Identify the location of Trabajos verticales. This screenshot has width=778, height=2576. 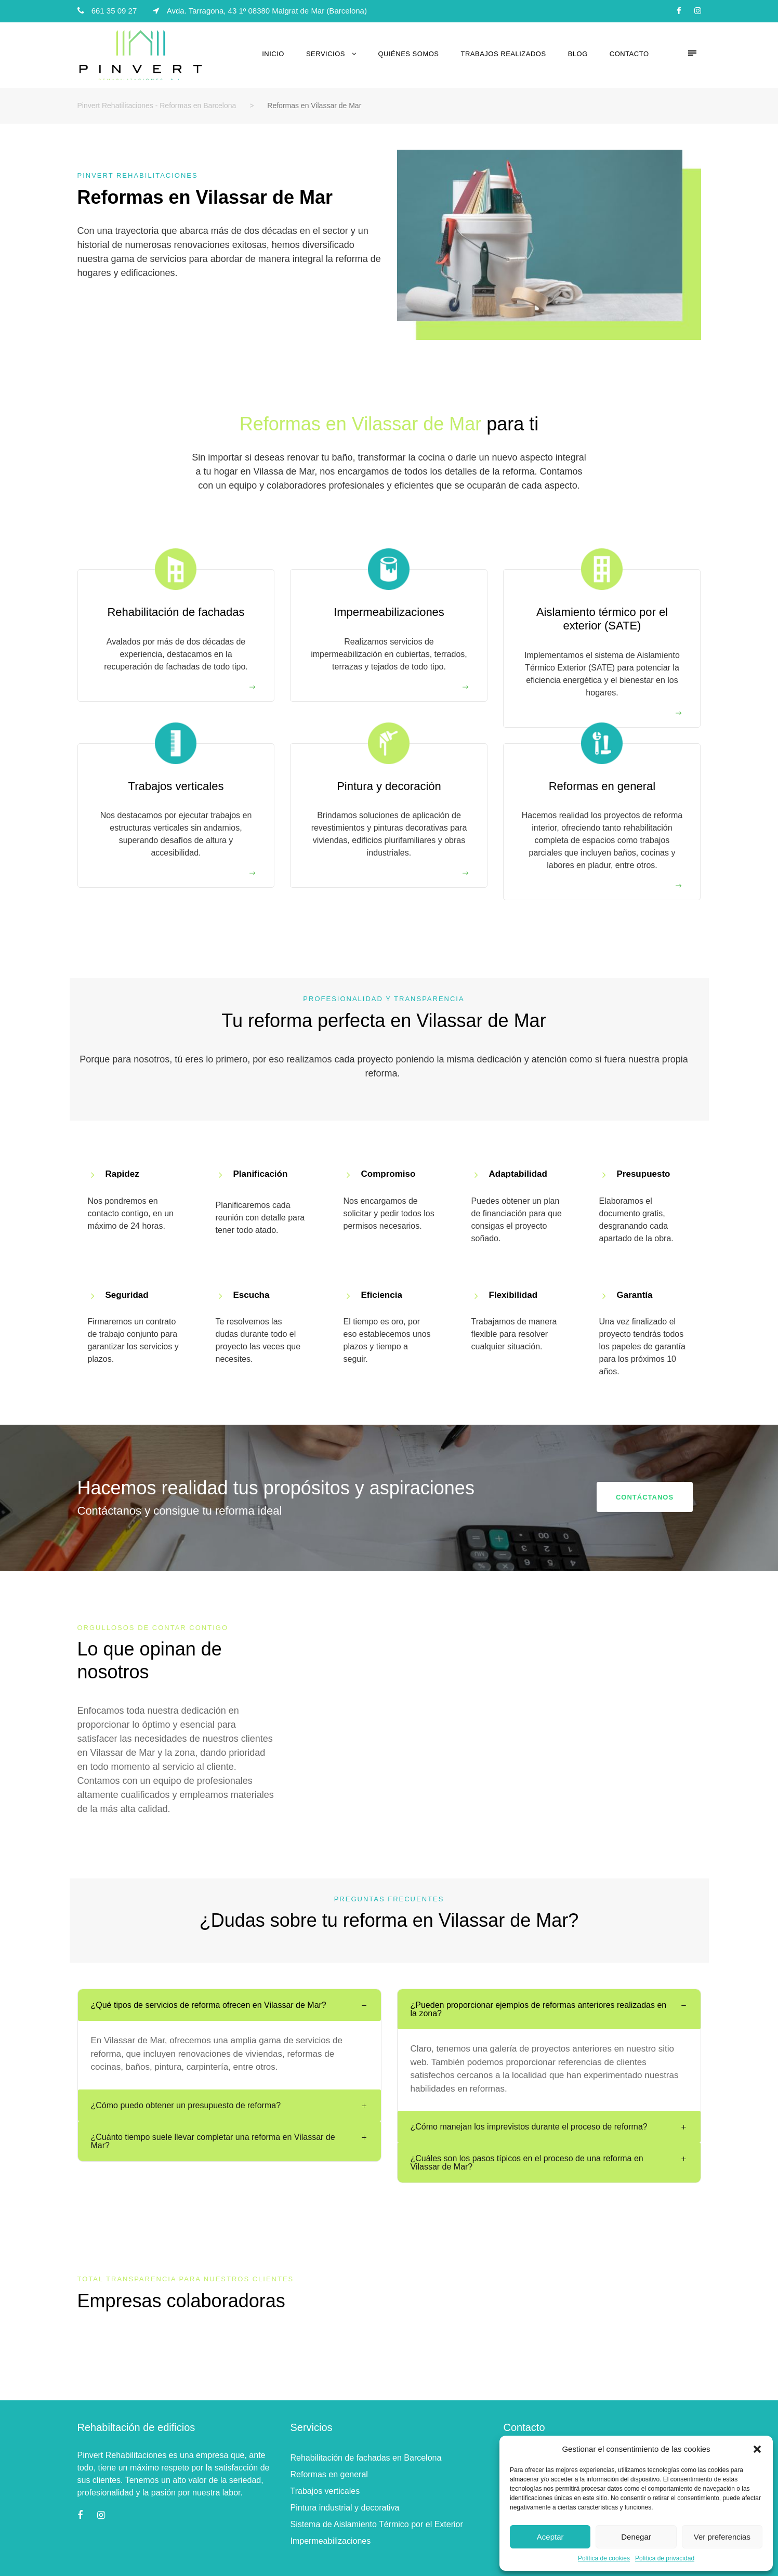
(325, 2491).